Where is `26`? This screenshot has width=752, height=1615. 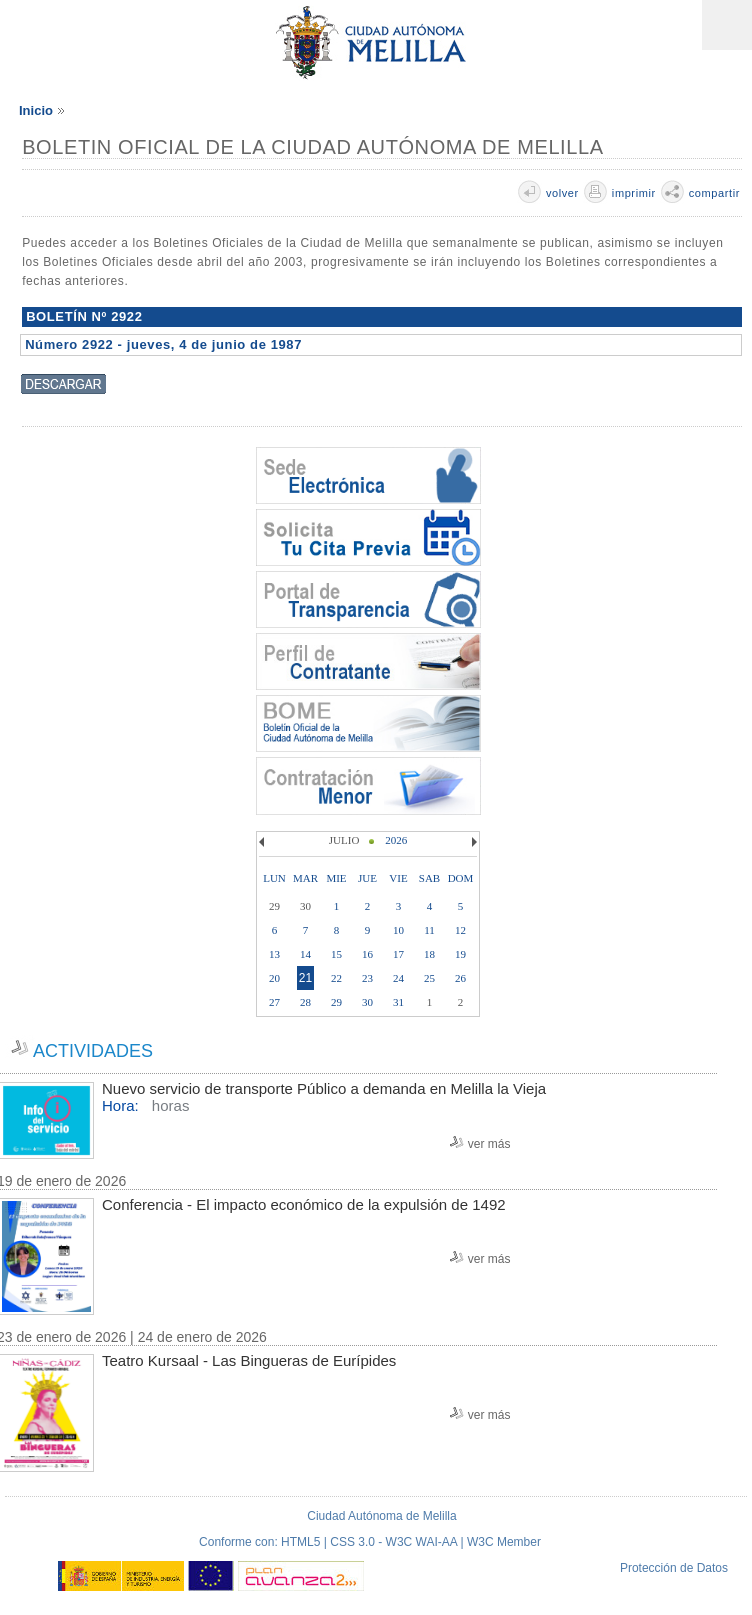 26 is located at coordinates (460, 978).